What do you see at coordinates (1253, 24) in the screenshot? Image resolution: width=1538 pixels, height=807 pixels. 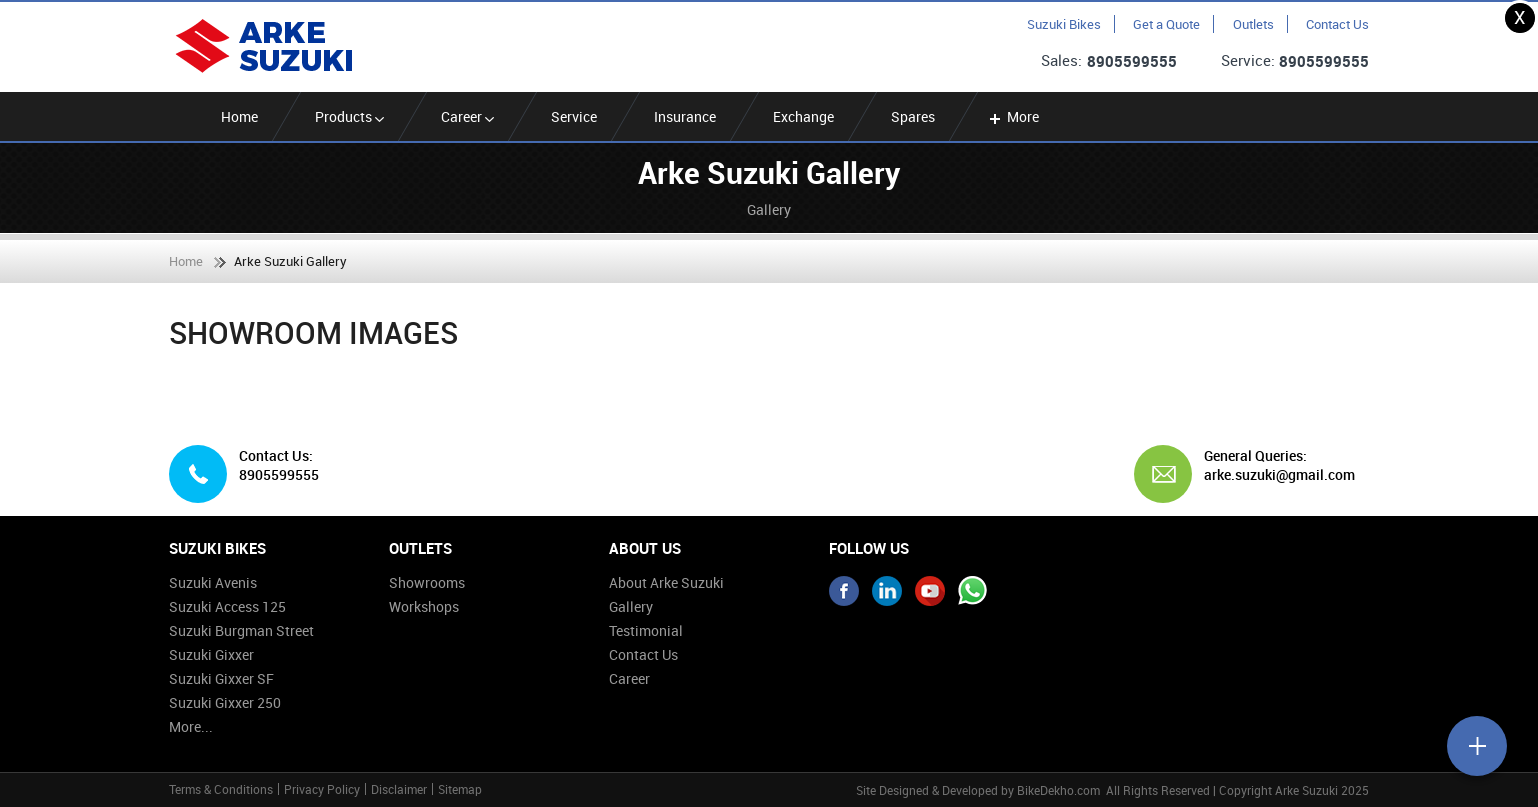 I see `Outlets` at bounding box center [1253, 24].